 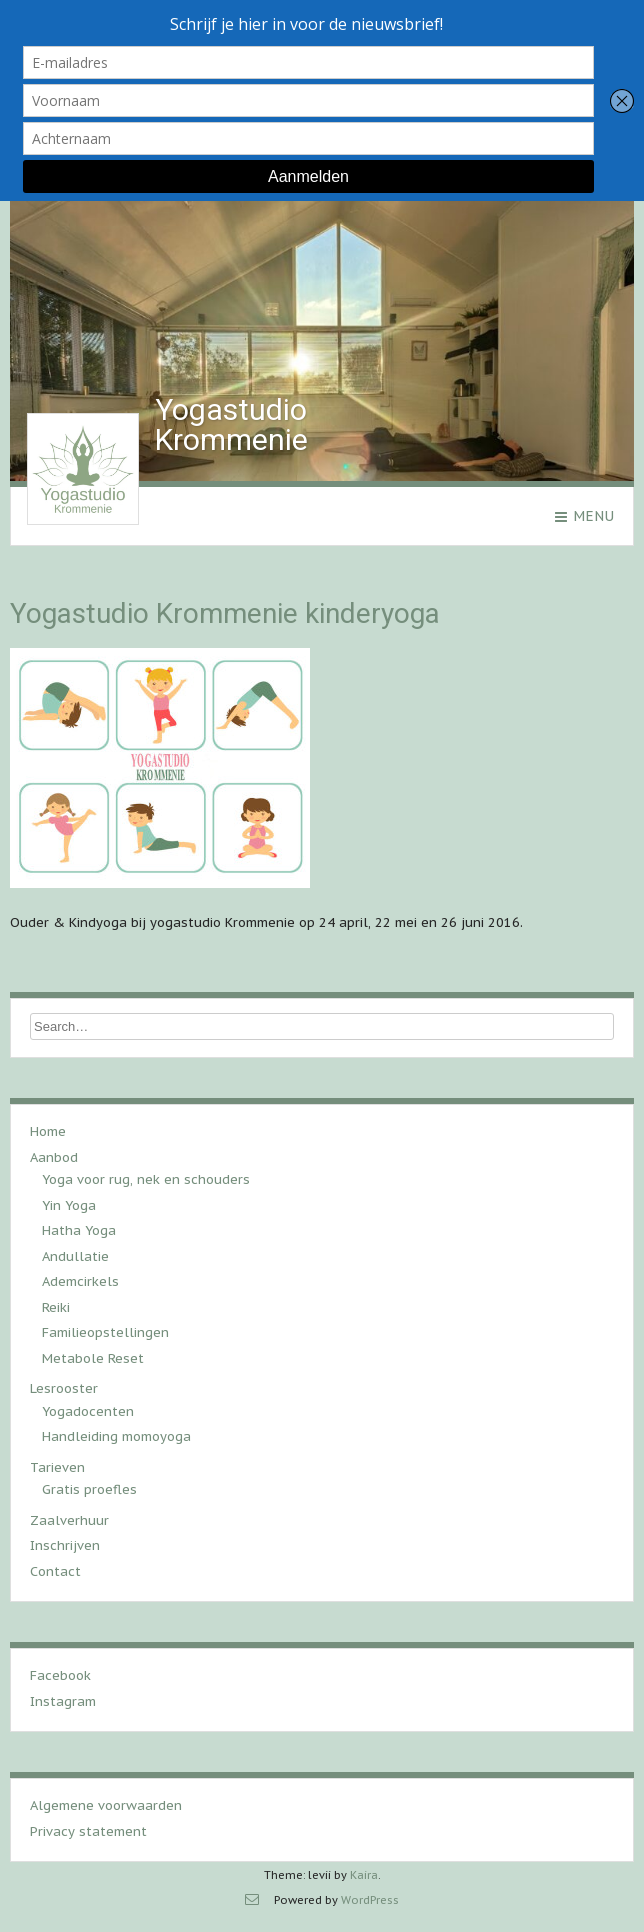 What do you see at coordinates (89, 1489) in the screenshot?
I see `Gratis proefles` at bounding box center [89, 1489].